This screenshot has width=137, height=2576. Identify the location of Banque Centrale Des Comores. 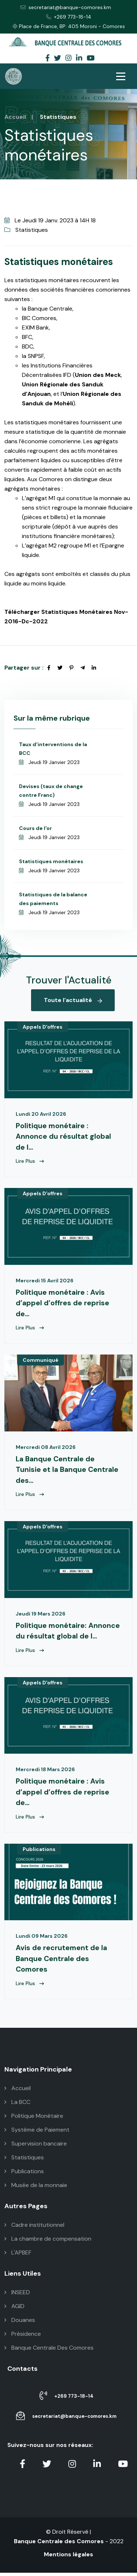
(49, 2351).